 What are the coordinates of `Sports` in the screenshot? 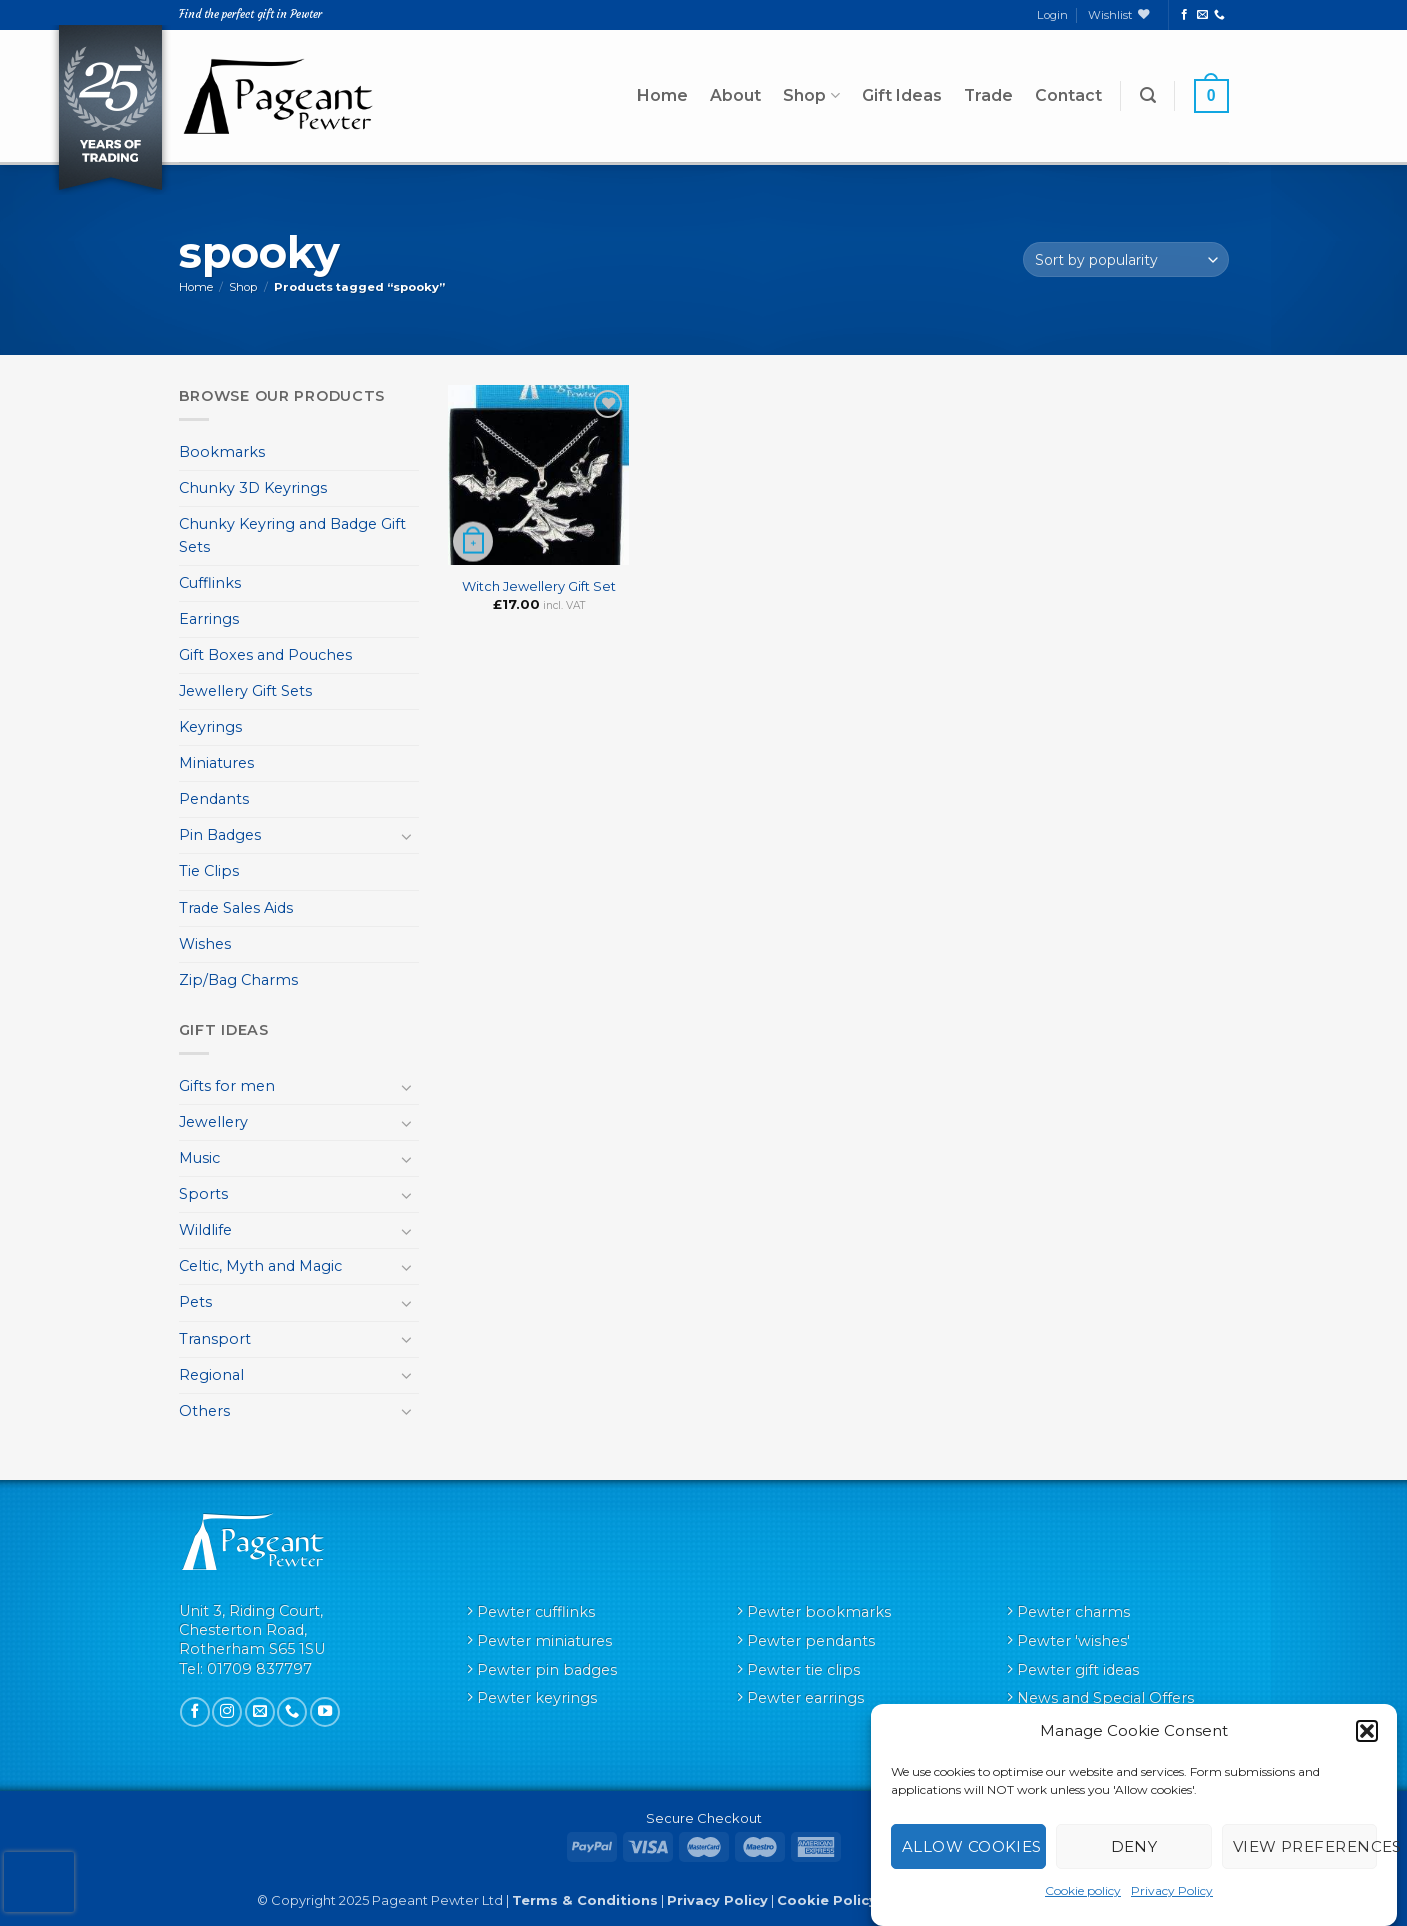 It's located at (203, 1194).